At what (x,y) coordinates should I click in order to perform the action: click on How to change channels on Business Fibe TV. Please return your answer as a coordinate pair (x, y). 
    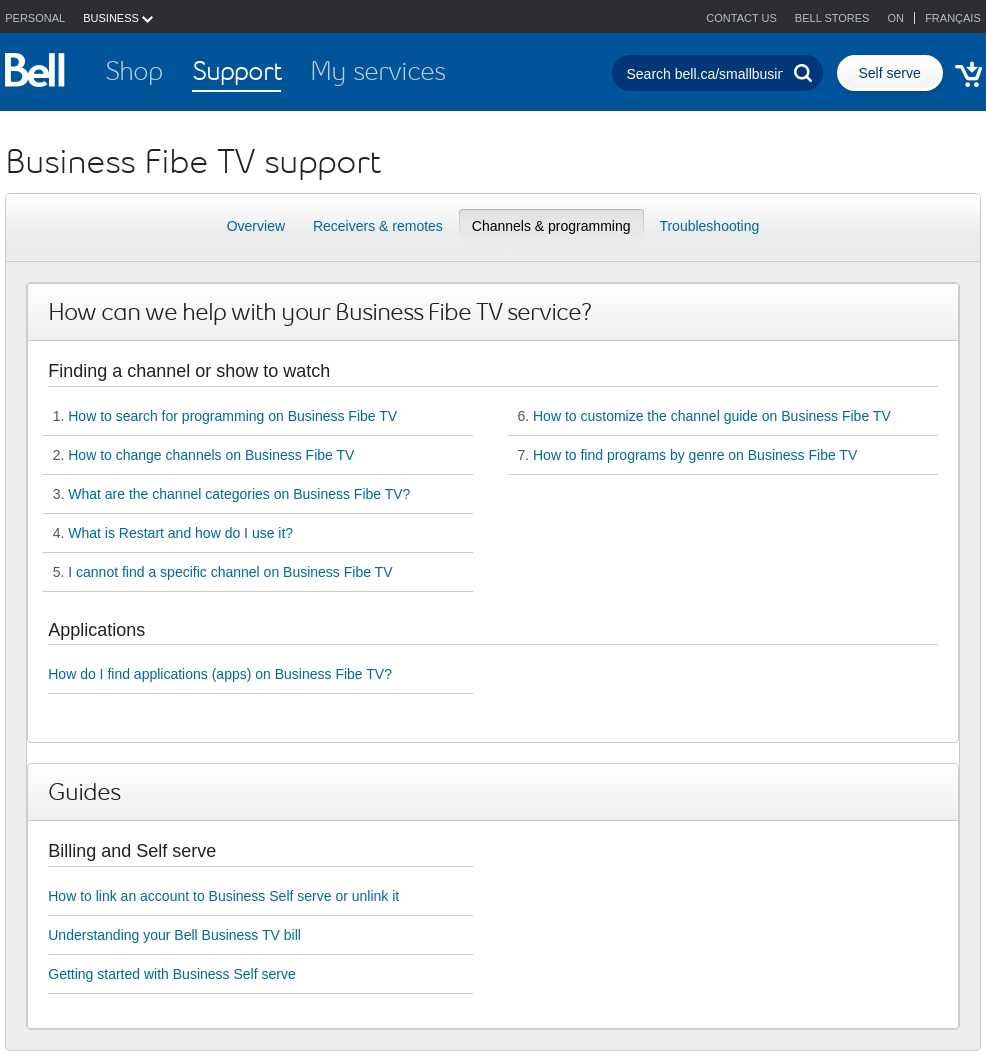
    Looking at the image, I should click on (211, 455).